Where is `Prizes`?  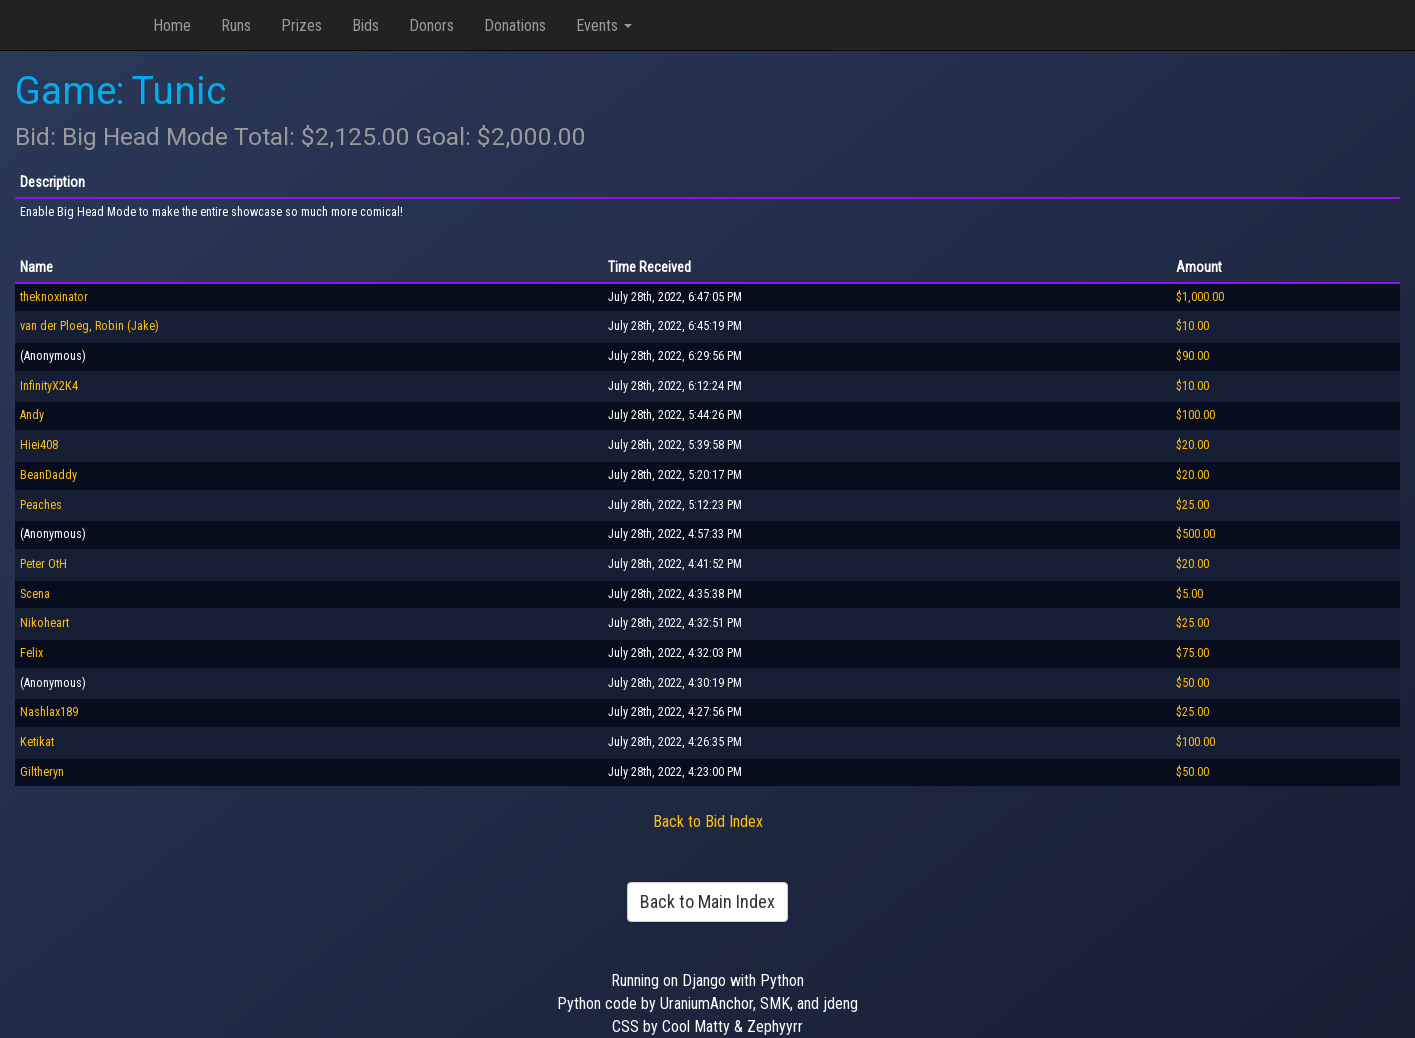 Prizes is located at coordinates (301, 25).